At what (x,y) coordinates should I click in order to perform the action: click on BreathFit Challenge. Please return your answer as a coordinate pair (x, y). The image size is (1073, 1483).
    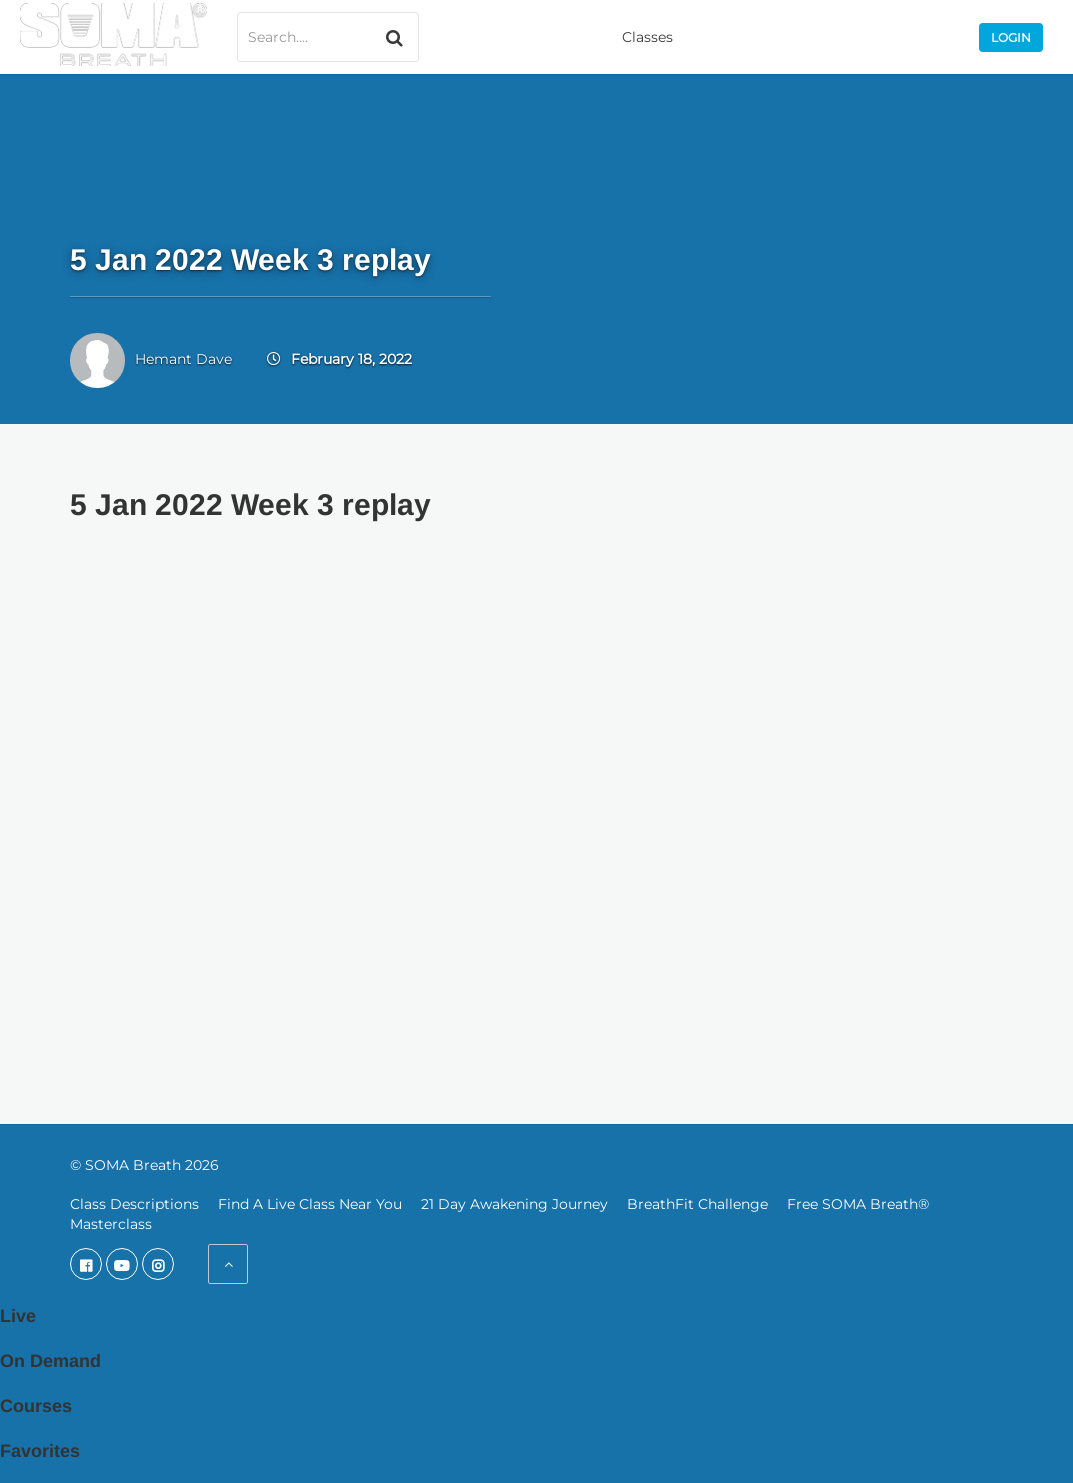
    Looking at the image, I should click on (697, 1204).